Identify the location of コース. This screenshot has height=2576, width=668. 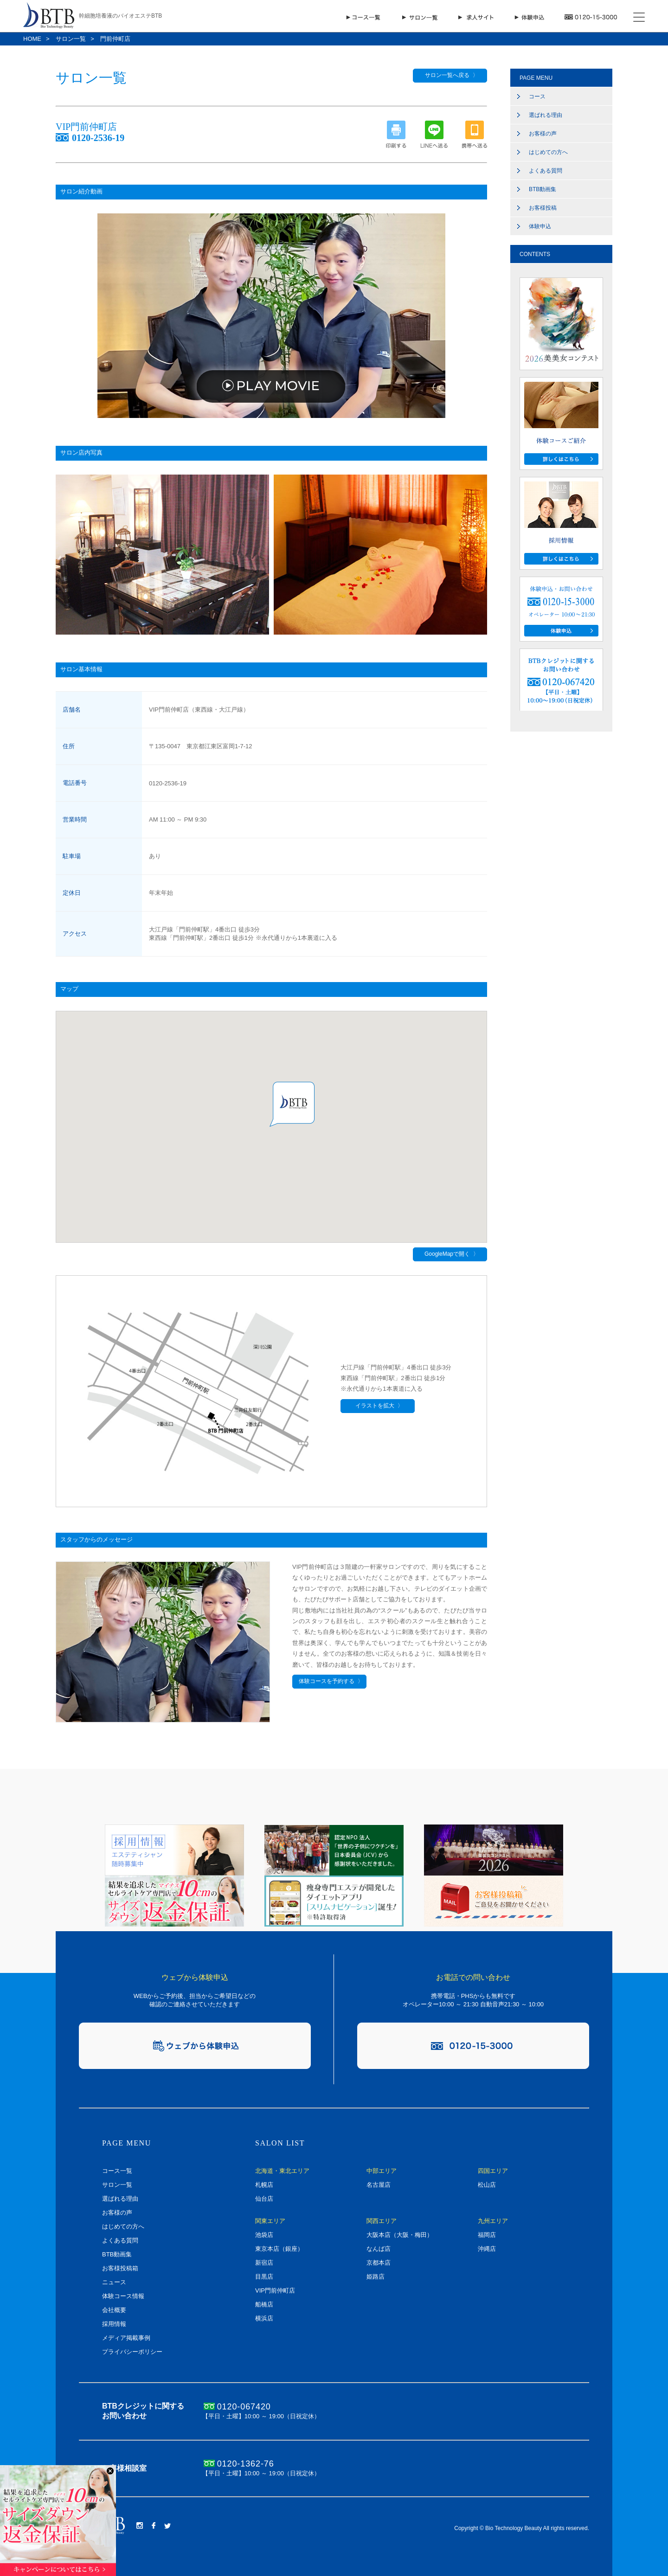
(537, 96).